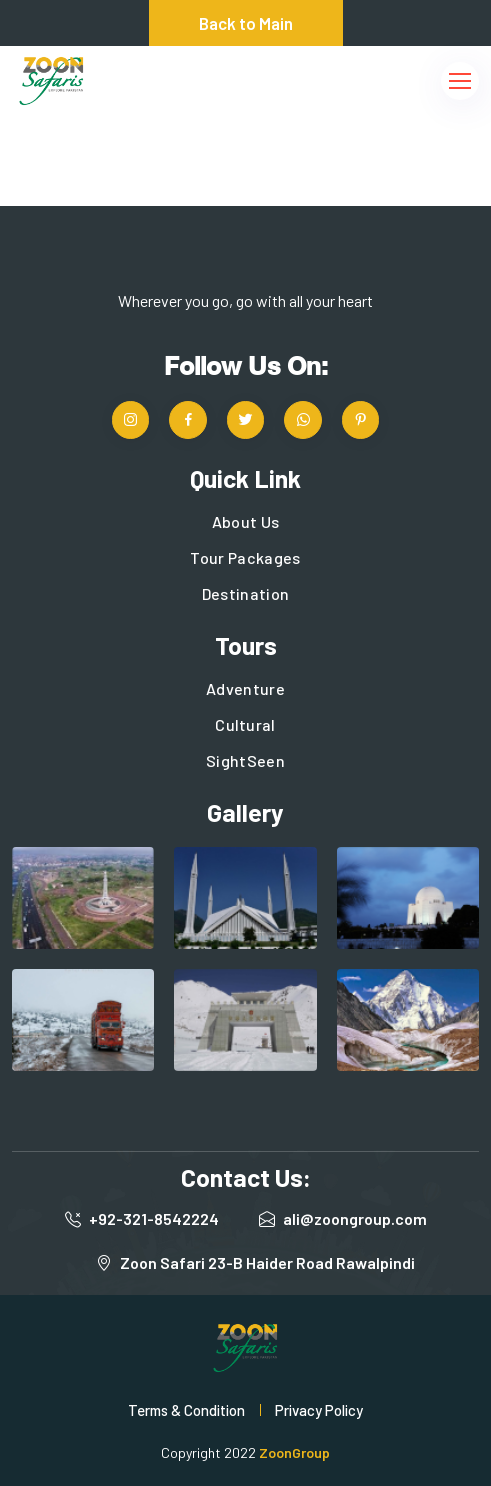 This screenshot has width=491, height=1486. What do you see at coordinates (319, 1410) in the screenshot?
I see `Privacy Policy` at bounding box center [319, 1410].